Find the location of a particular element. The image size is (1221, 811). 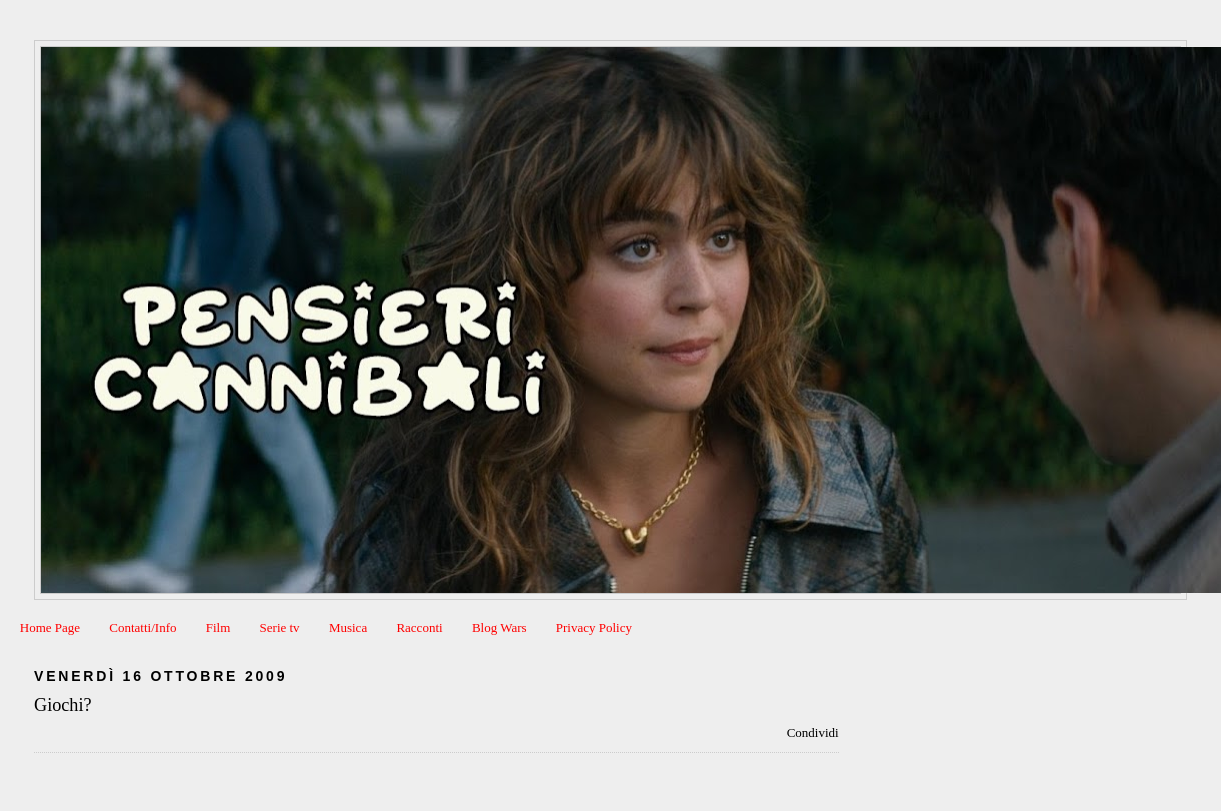

Home Page is located at coordinates (50, 627).